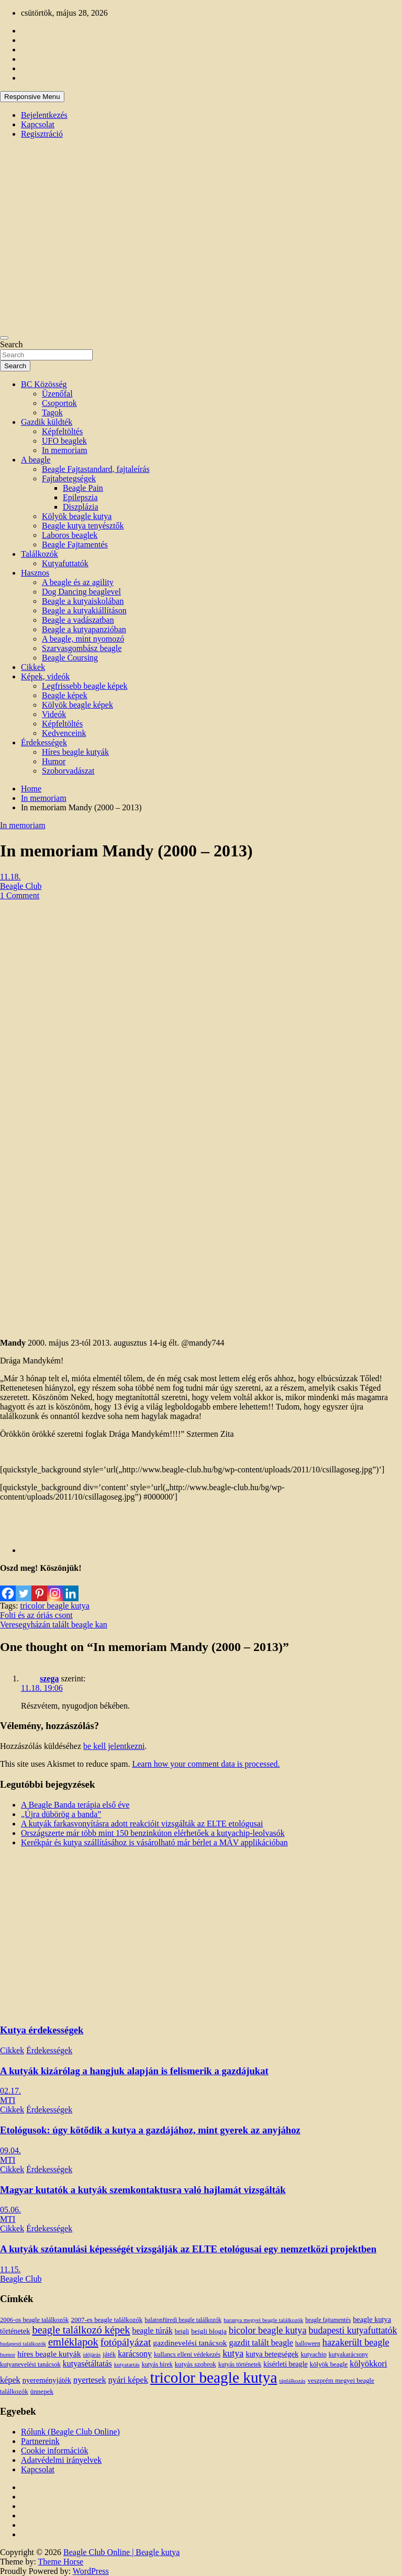 This screenshot has height=2576, width=402. What do you see at coordinates (54, 714) in the screenshot?
I see `Videók` at bounding box center [54, 714].